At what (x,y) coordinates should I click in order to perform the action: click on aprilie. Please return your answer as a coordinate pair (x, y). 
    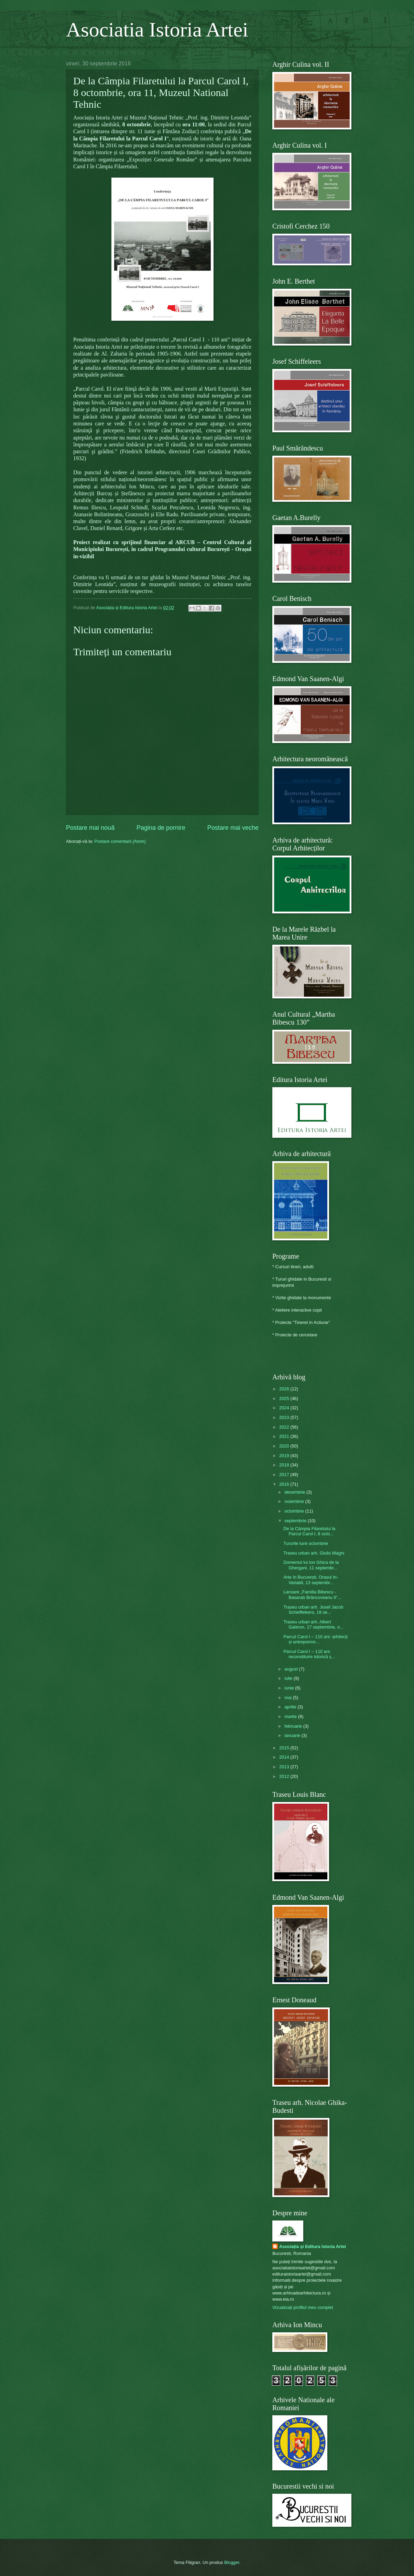
    Looking at the image, I should click on (290, 1706).